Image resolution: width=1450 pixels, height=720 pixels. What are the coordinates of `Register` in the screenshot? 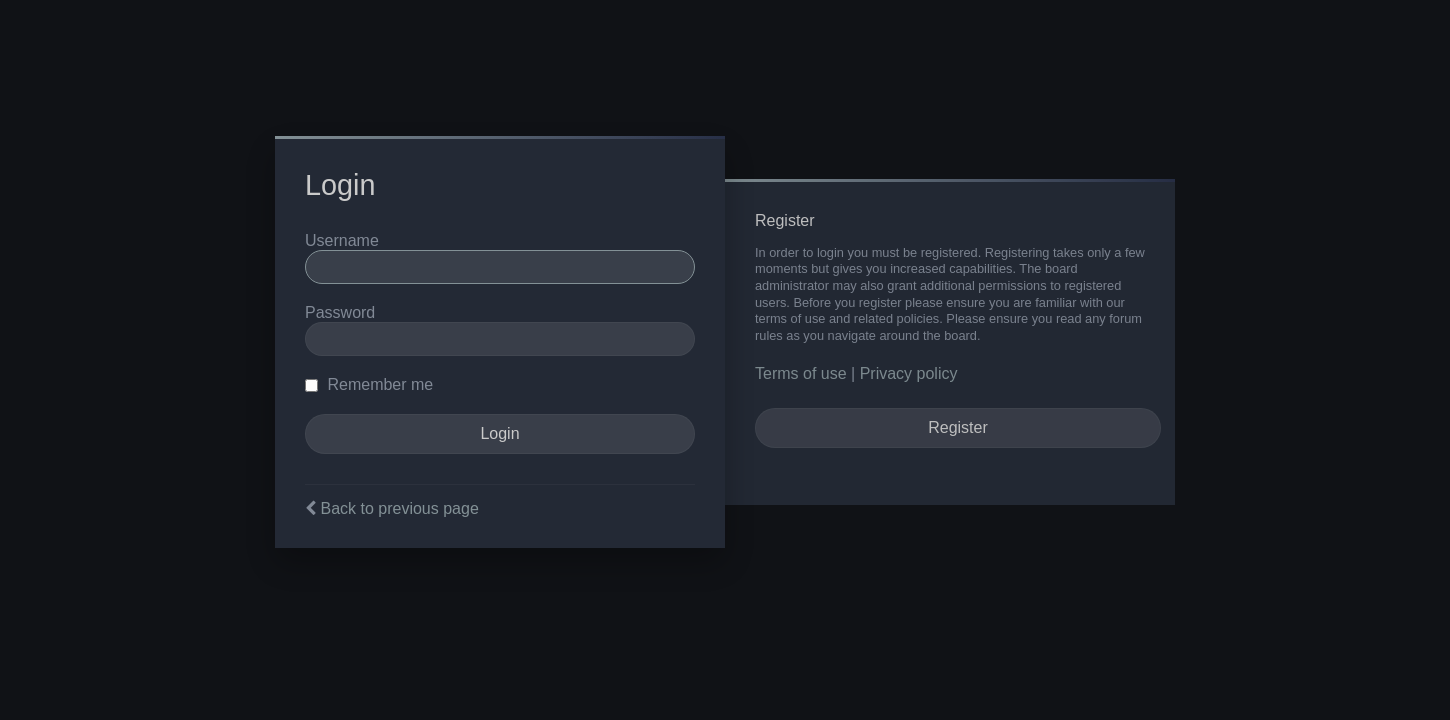 It's located at (958, 427).